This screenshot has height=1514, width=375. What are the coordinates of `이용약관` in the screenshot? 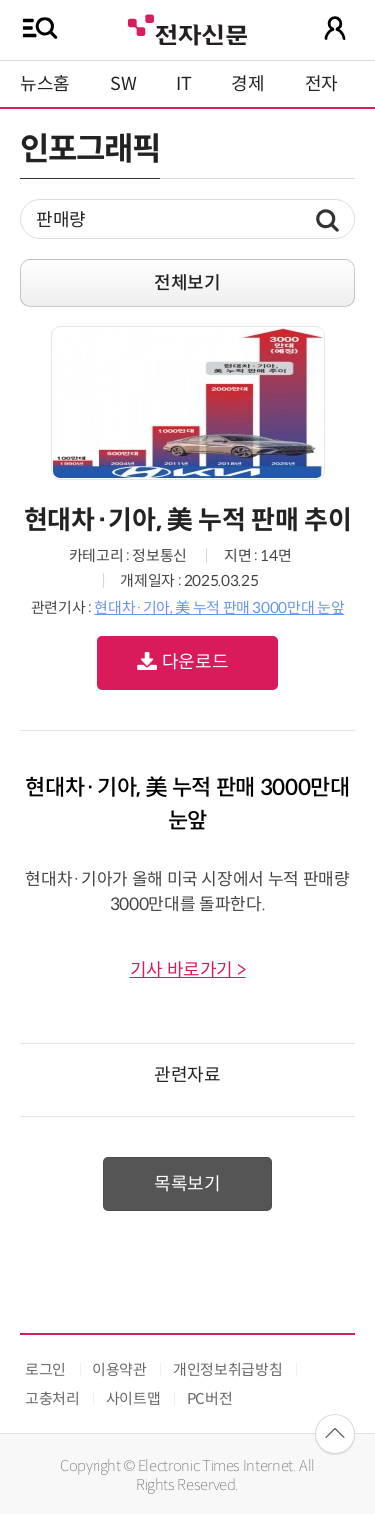 It's located at (119, 1369).